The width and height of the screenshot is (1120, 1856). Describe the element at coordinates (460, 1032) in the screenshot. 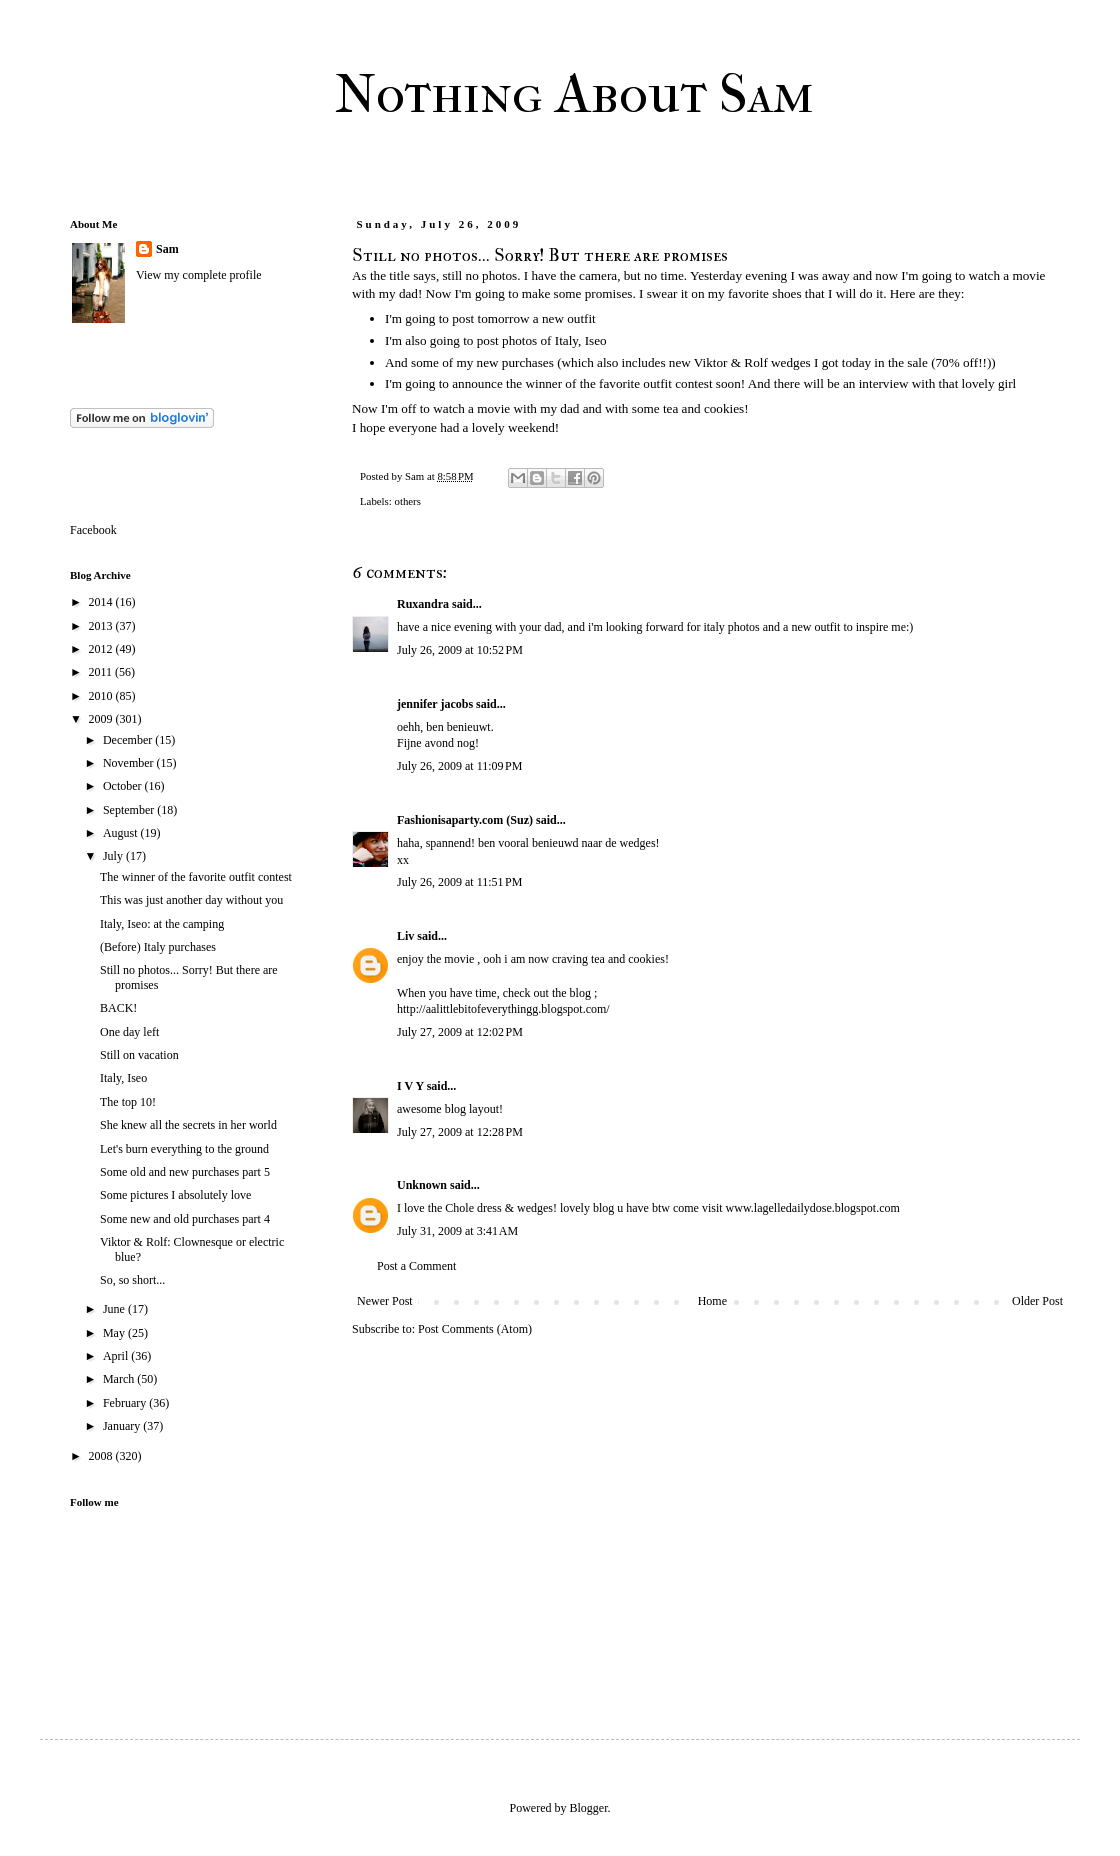

I see `July 27, 2009 at 12:02 PM` at that location.